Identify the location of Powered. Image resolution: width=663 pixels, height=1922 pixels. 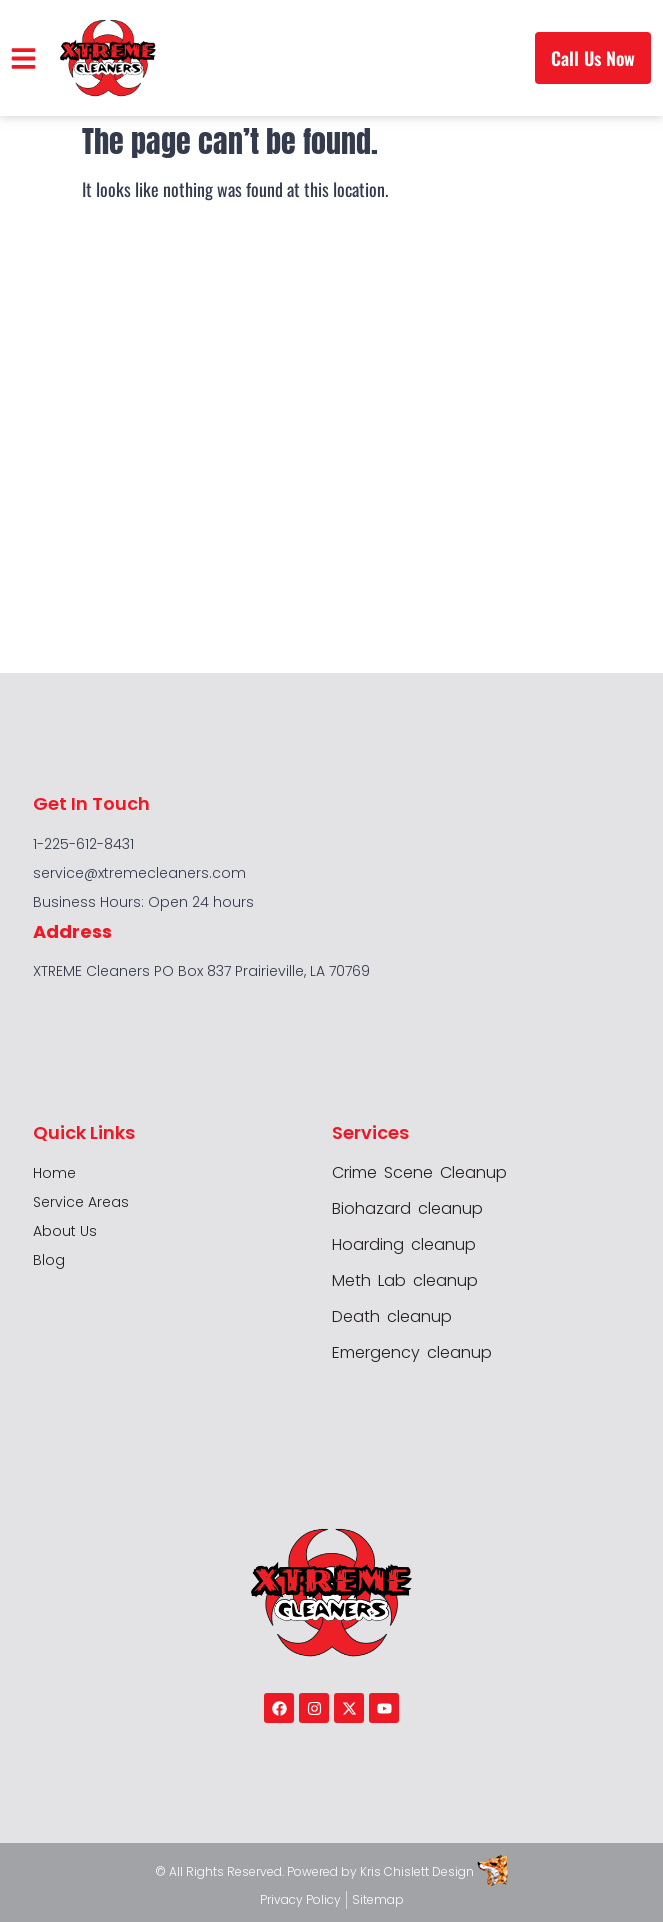
(314, 1871).